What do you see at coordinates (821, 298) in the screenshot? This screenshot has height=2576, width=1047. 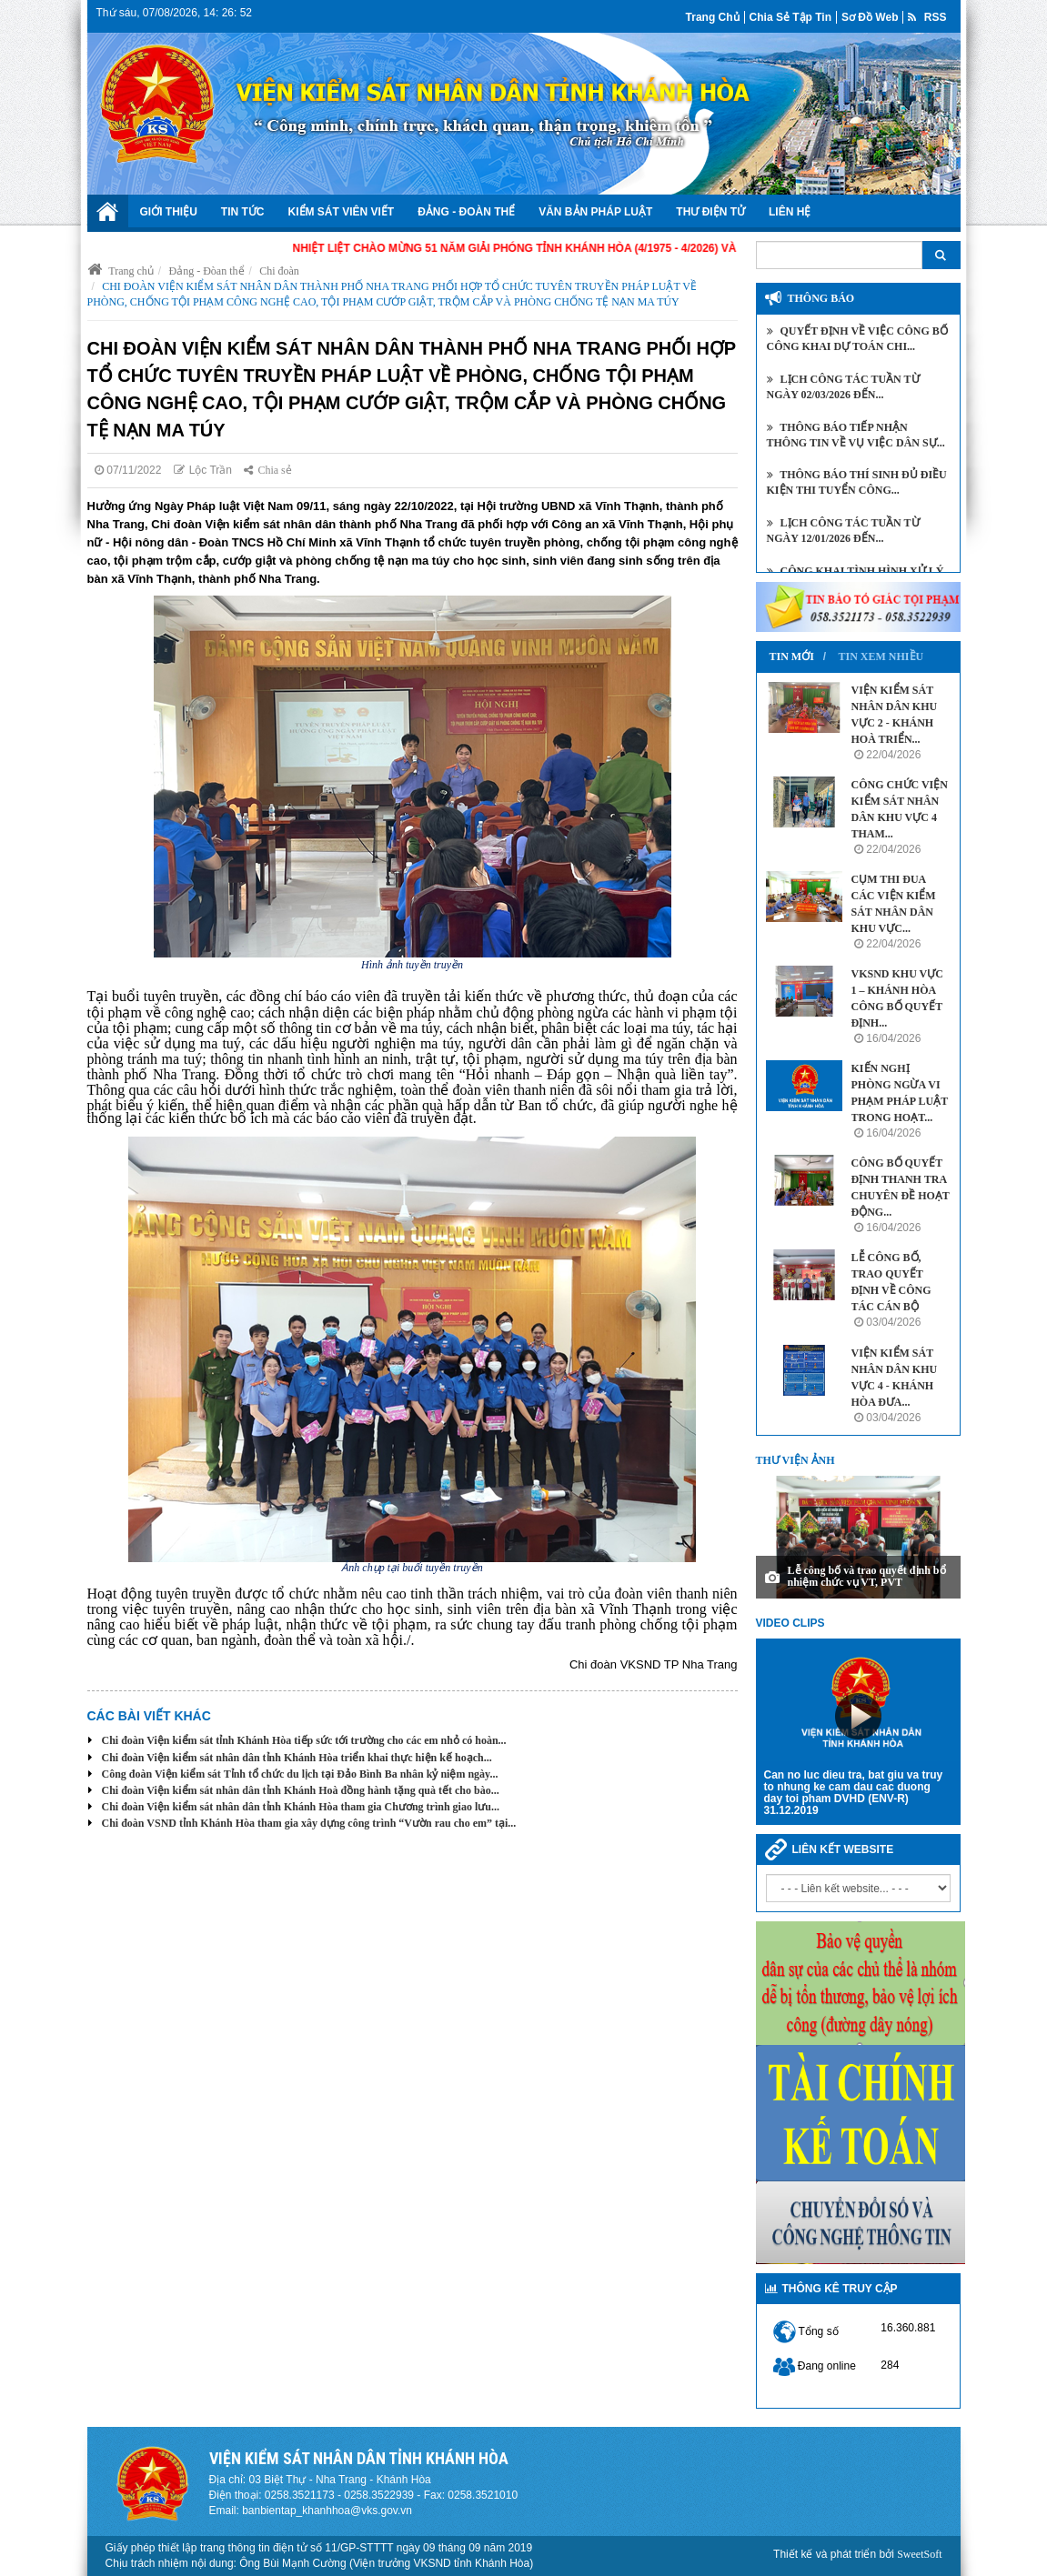 I see `Thông báo` at bounding box center [821, 298].